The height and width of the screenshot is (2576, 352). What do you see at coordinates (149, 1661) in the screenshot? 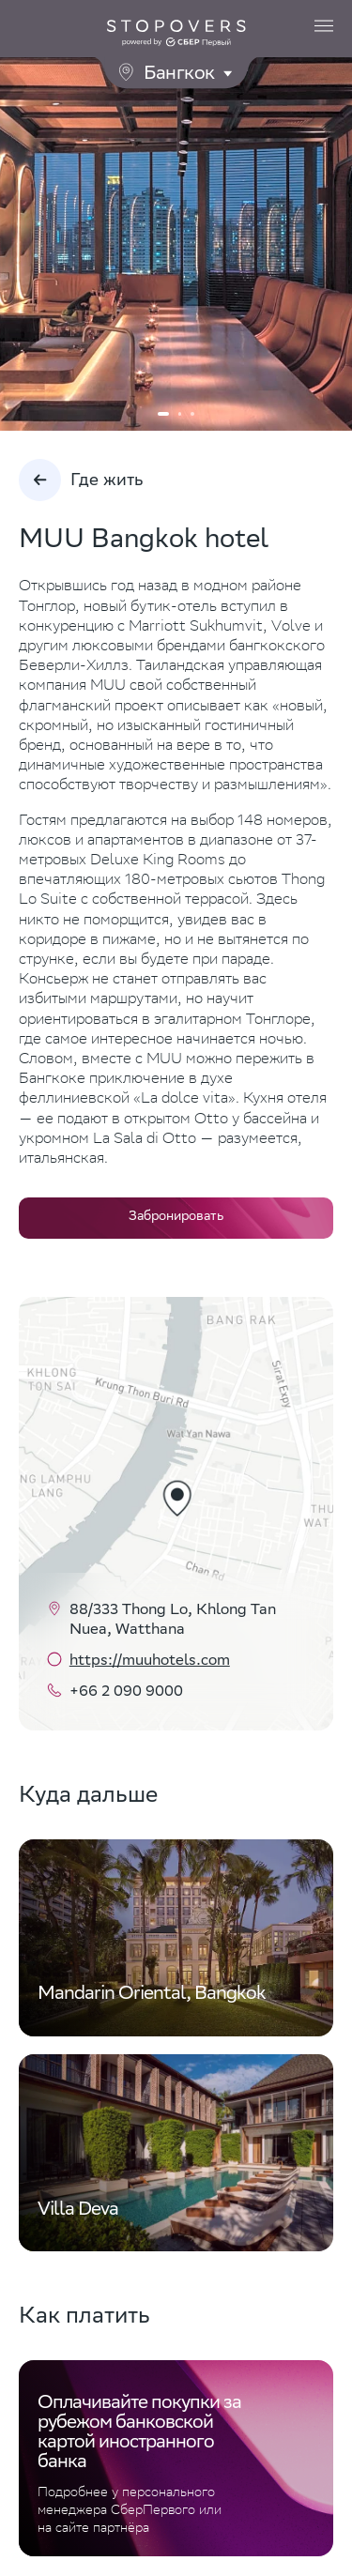
I see `https://muuhotels.com` at bounding box center [149, 1661].